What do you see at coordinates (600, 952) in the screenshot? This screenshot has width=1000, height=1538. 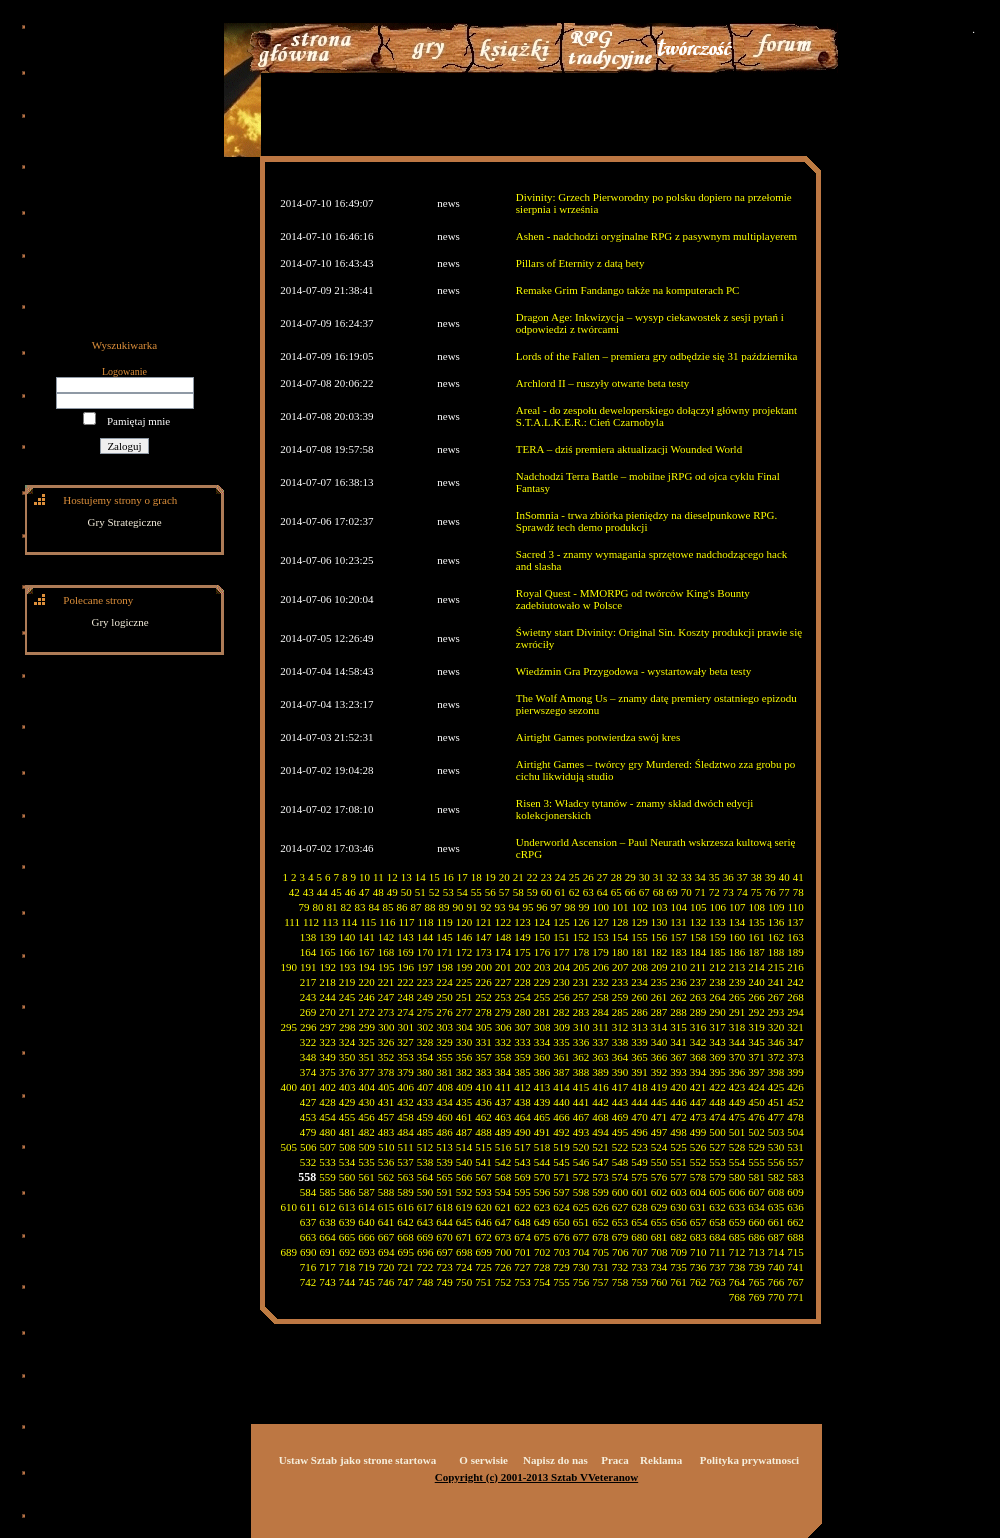 I see `179` at bounding box center [600, 952].